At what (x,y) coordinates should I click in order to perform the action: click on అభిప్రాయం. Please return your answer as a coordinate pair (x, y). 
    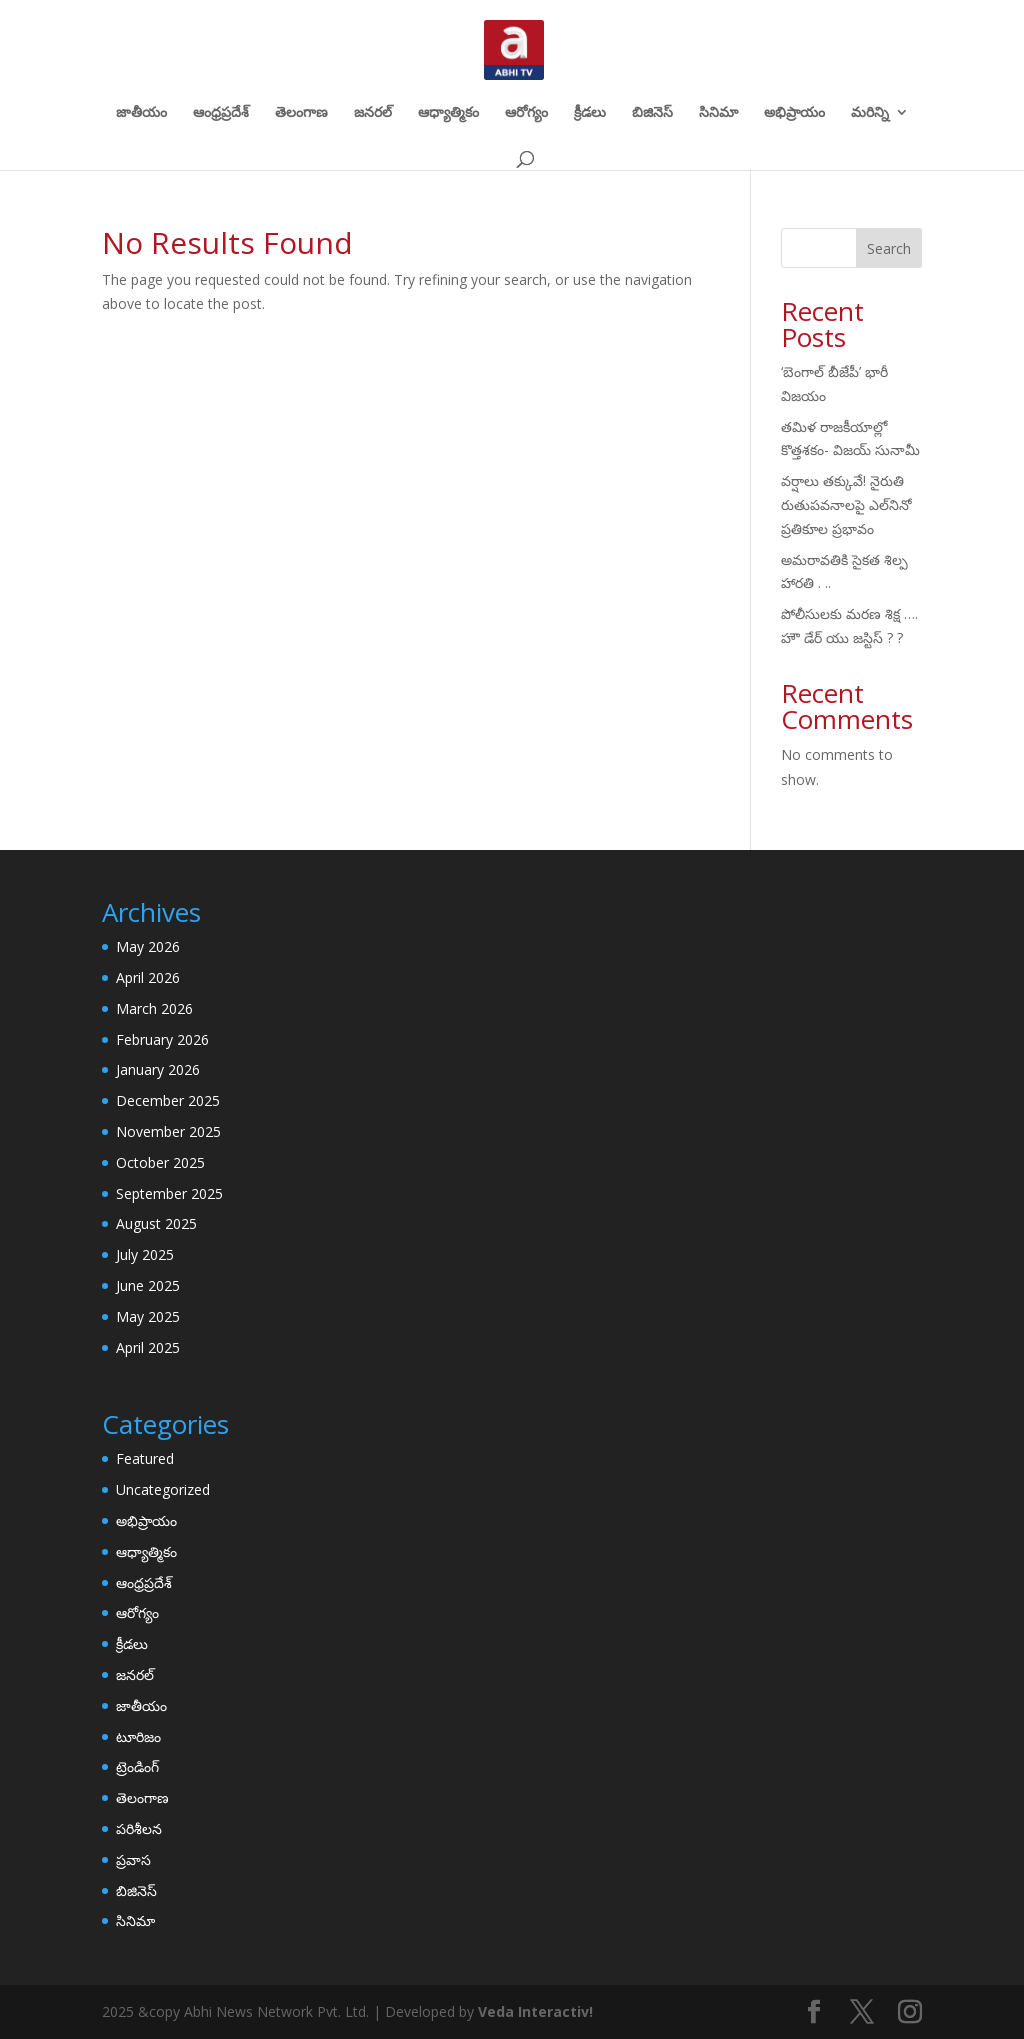
    Looking at the image, I should click on (794, 113).